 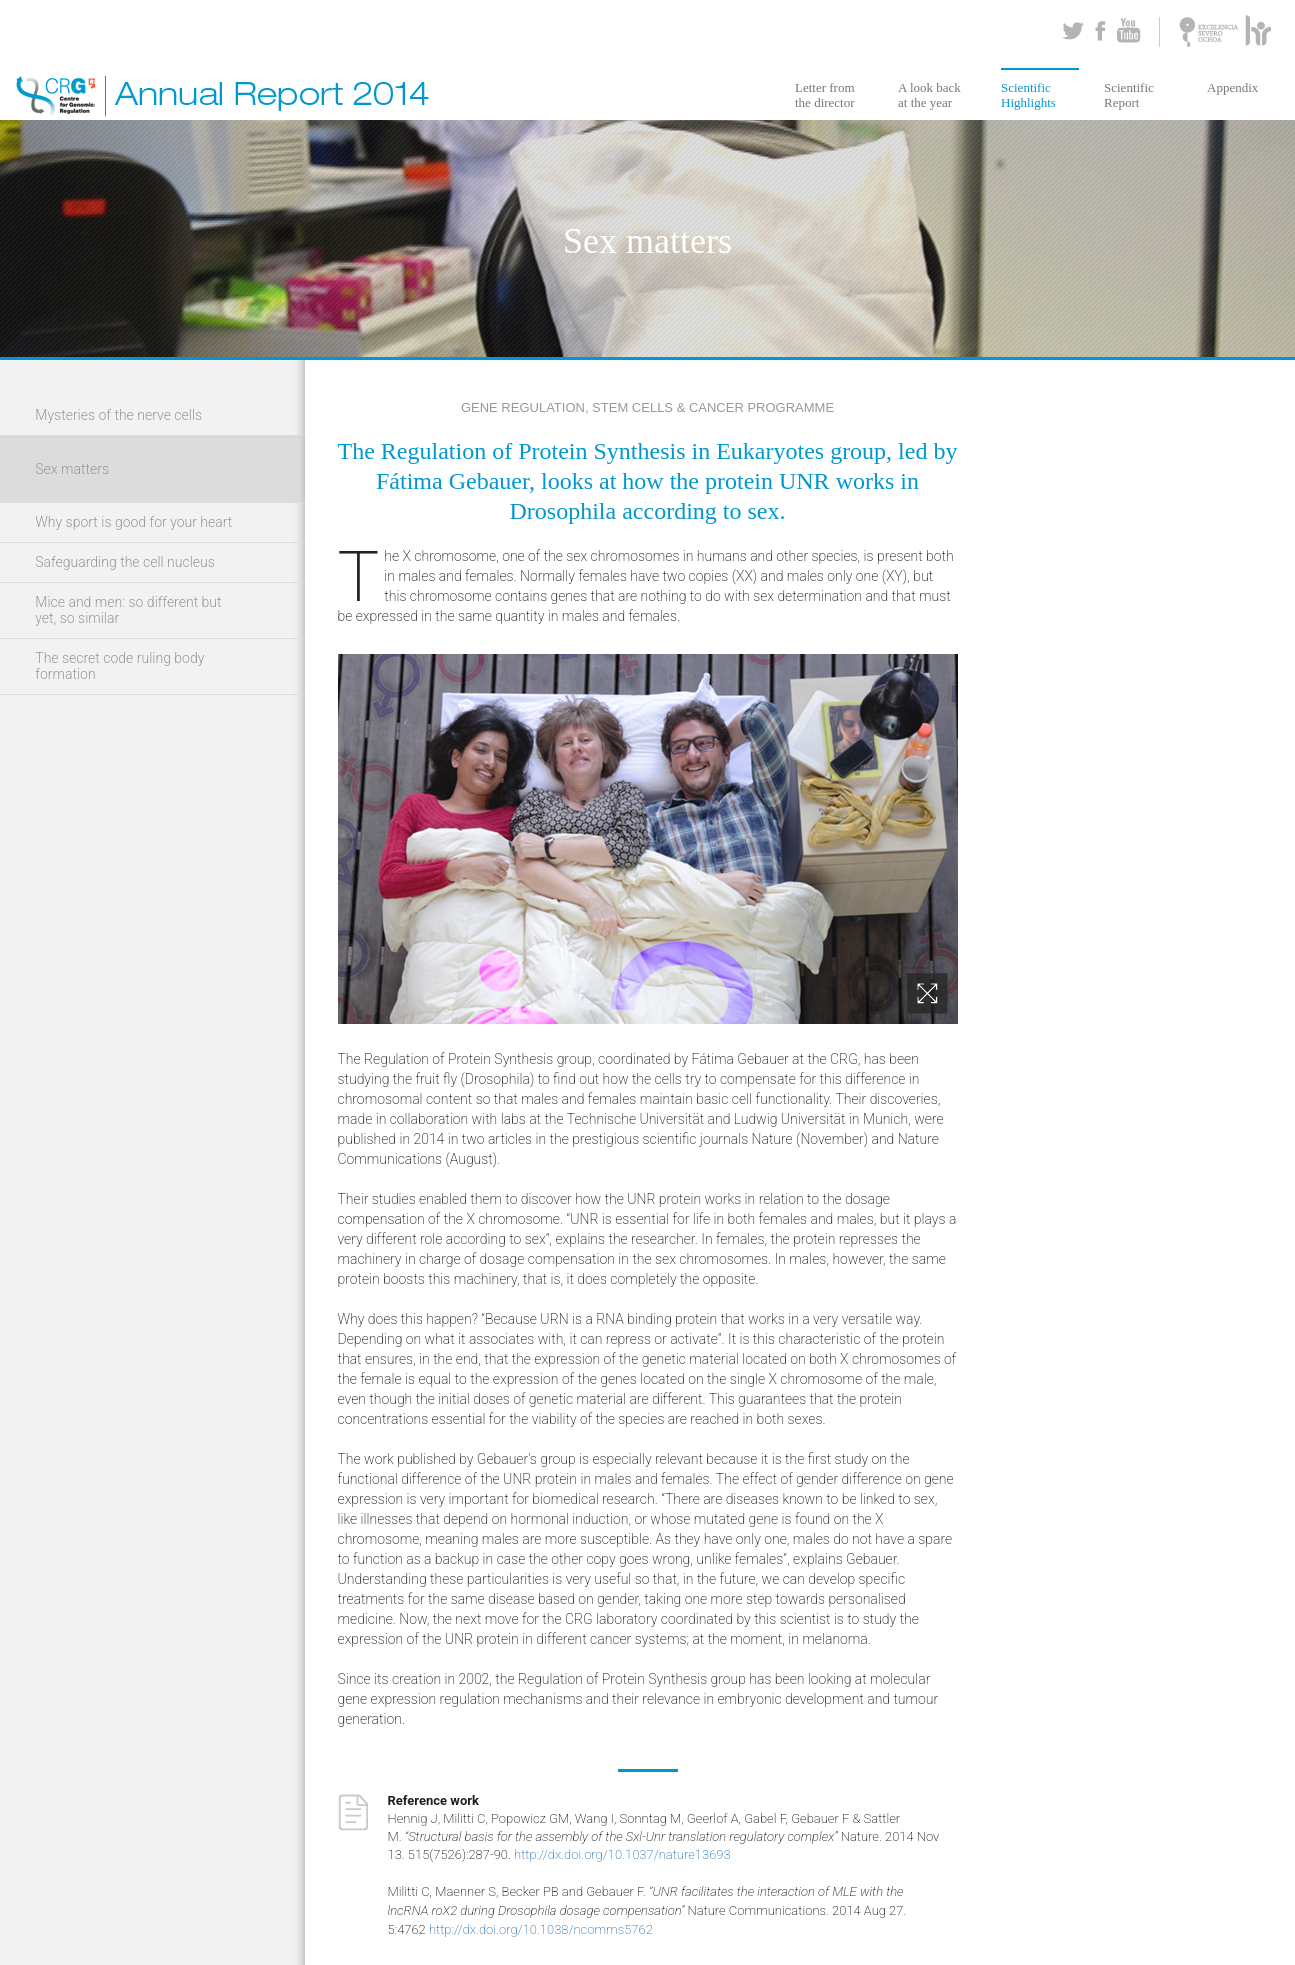 What do you see at coordinates (1129, 95) in the screenshot?
I see `Scientific Report` at bounding box center [1129, 95].